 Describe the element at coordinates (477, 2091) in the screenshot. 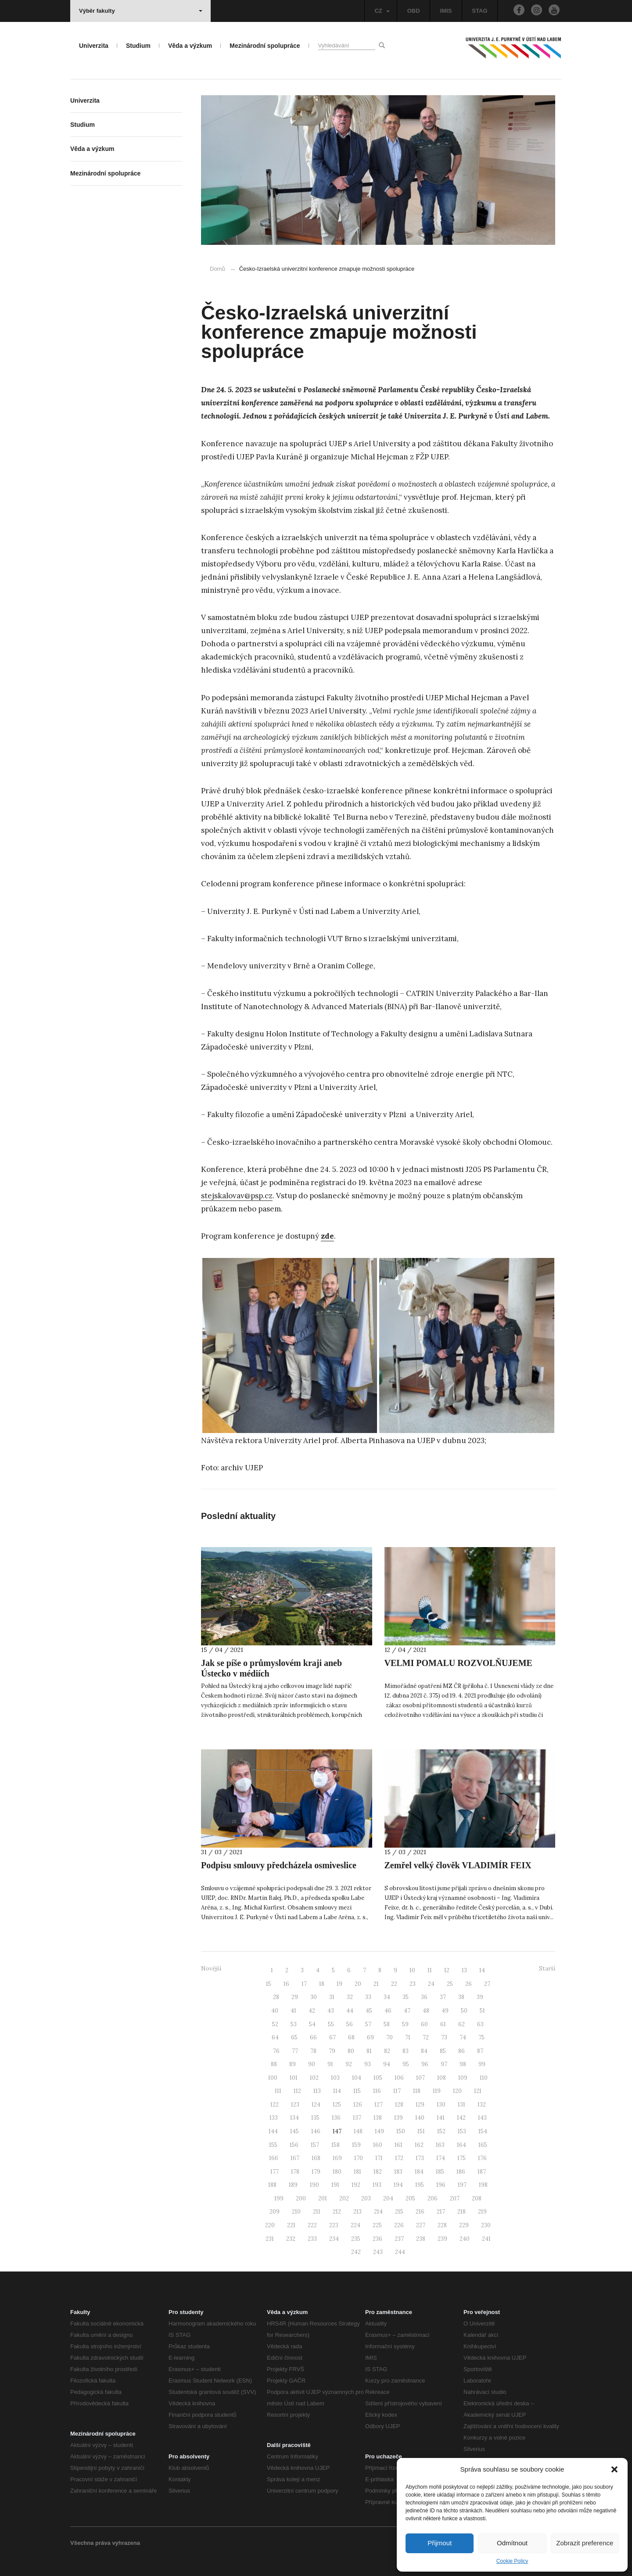

I see `121` at that location.